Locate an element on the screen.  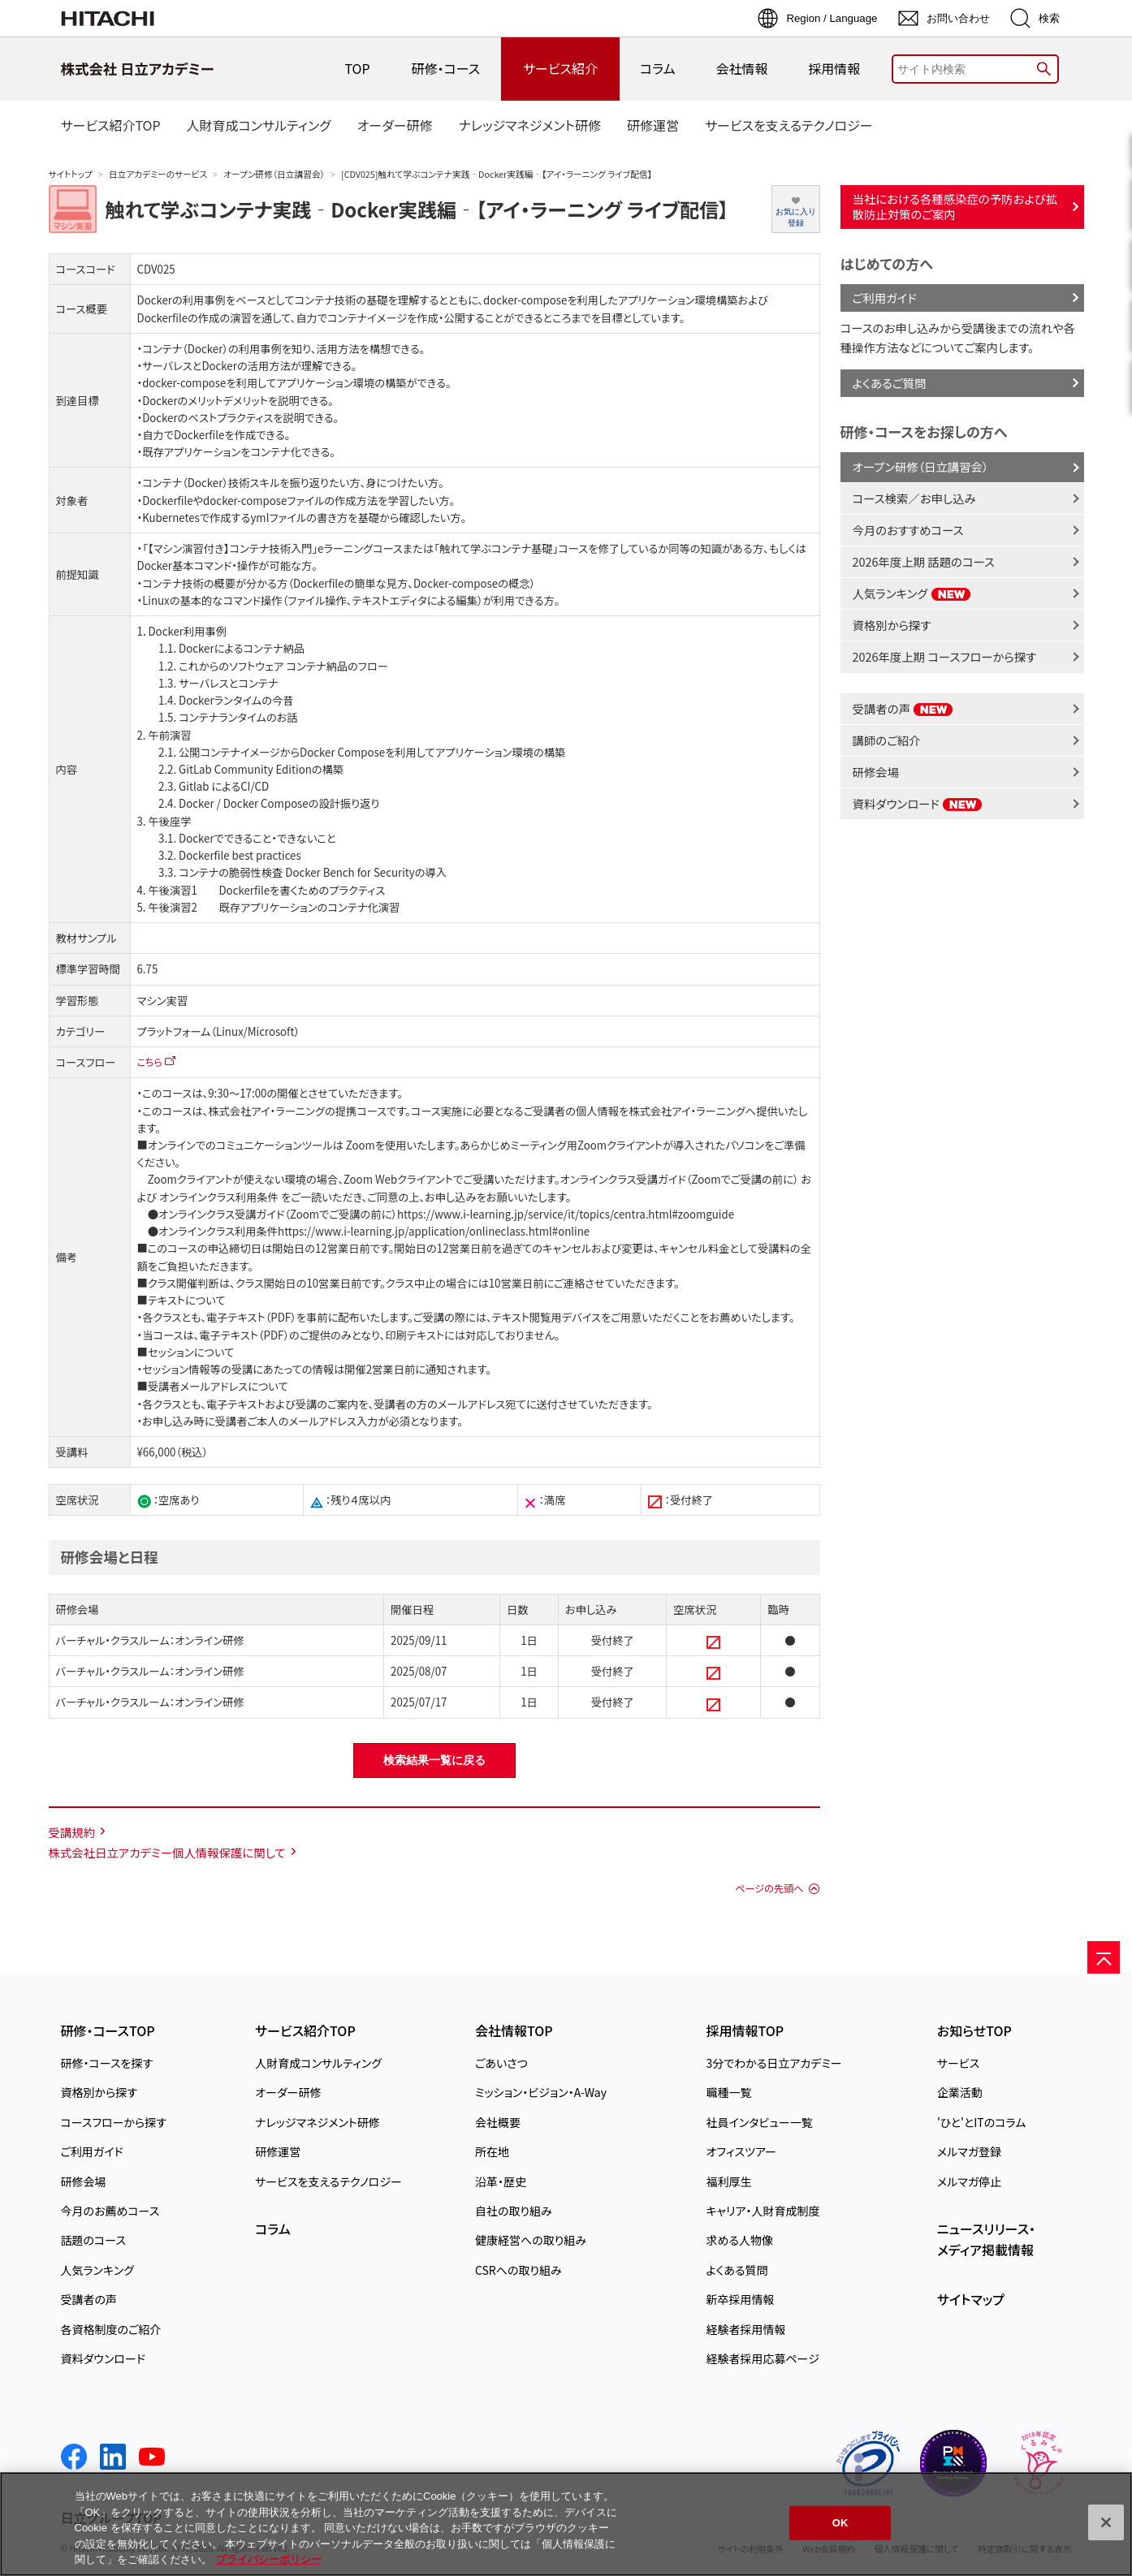
よくあるご質問 is located at coordinates (890, 382).